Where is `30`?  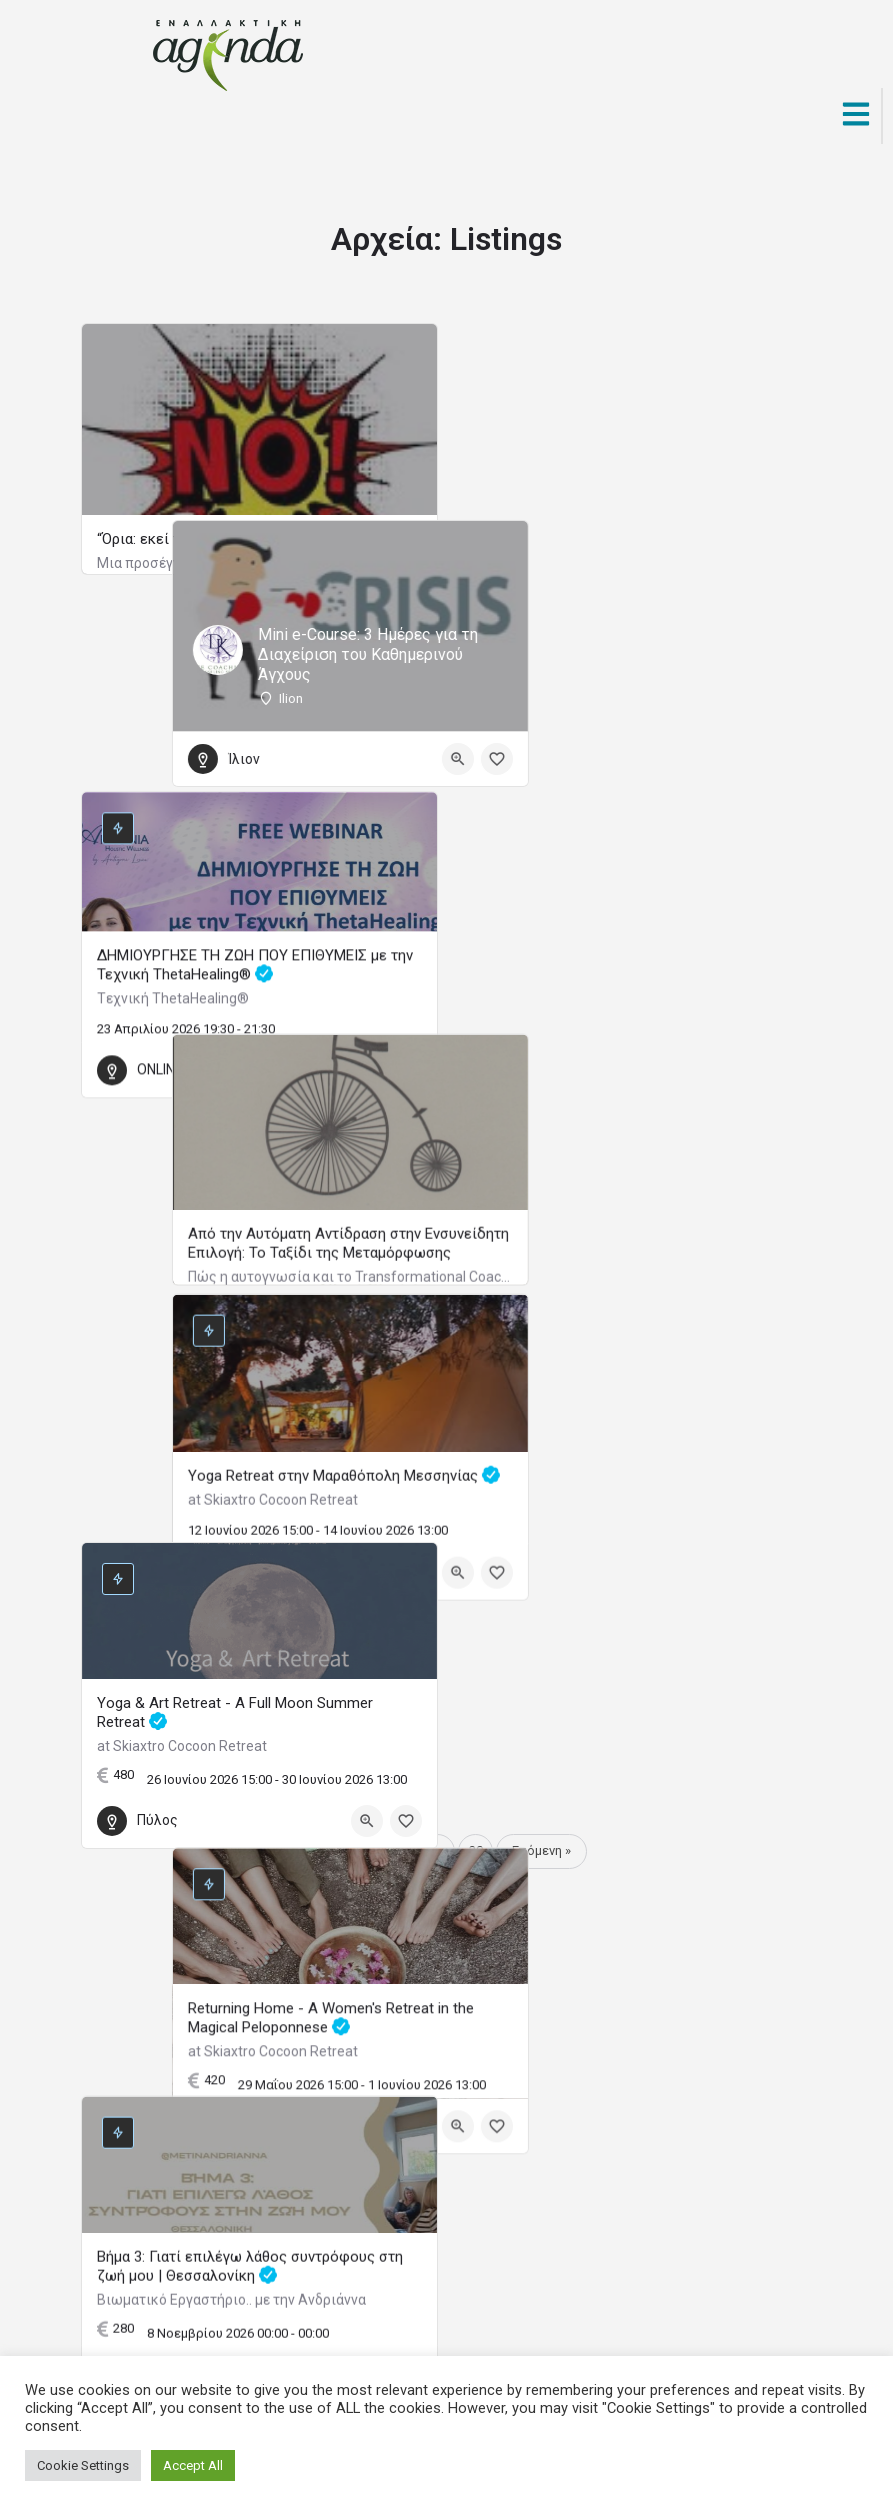
30 is located at coordinates (476, 1850).